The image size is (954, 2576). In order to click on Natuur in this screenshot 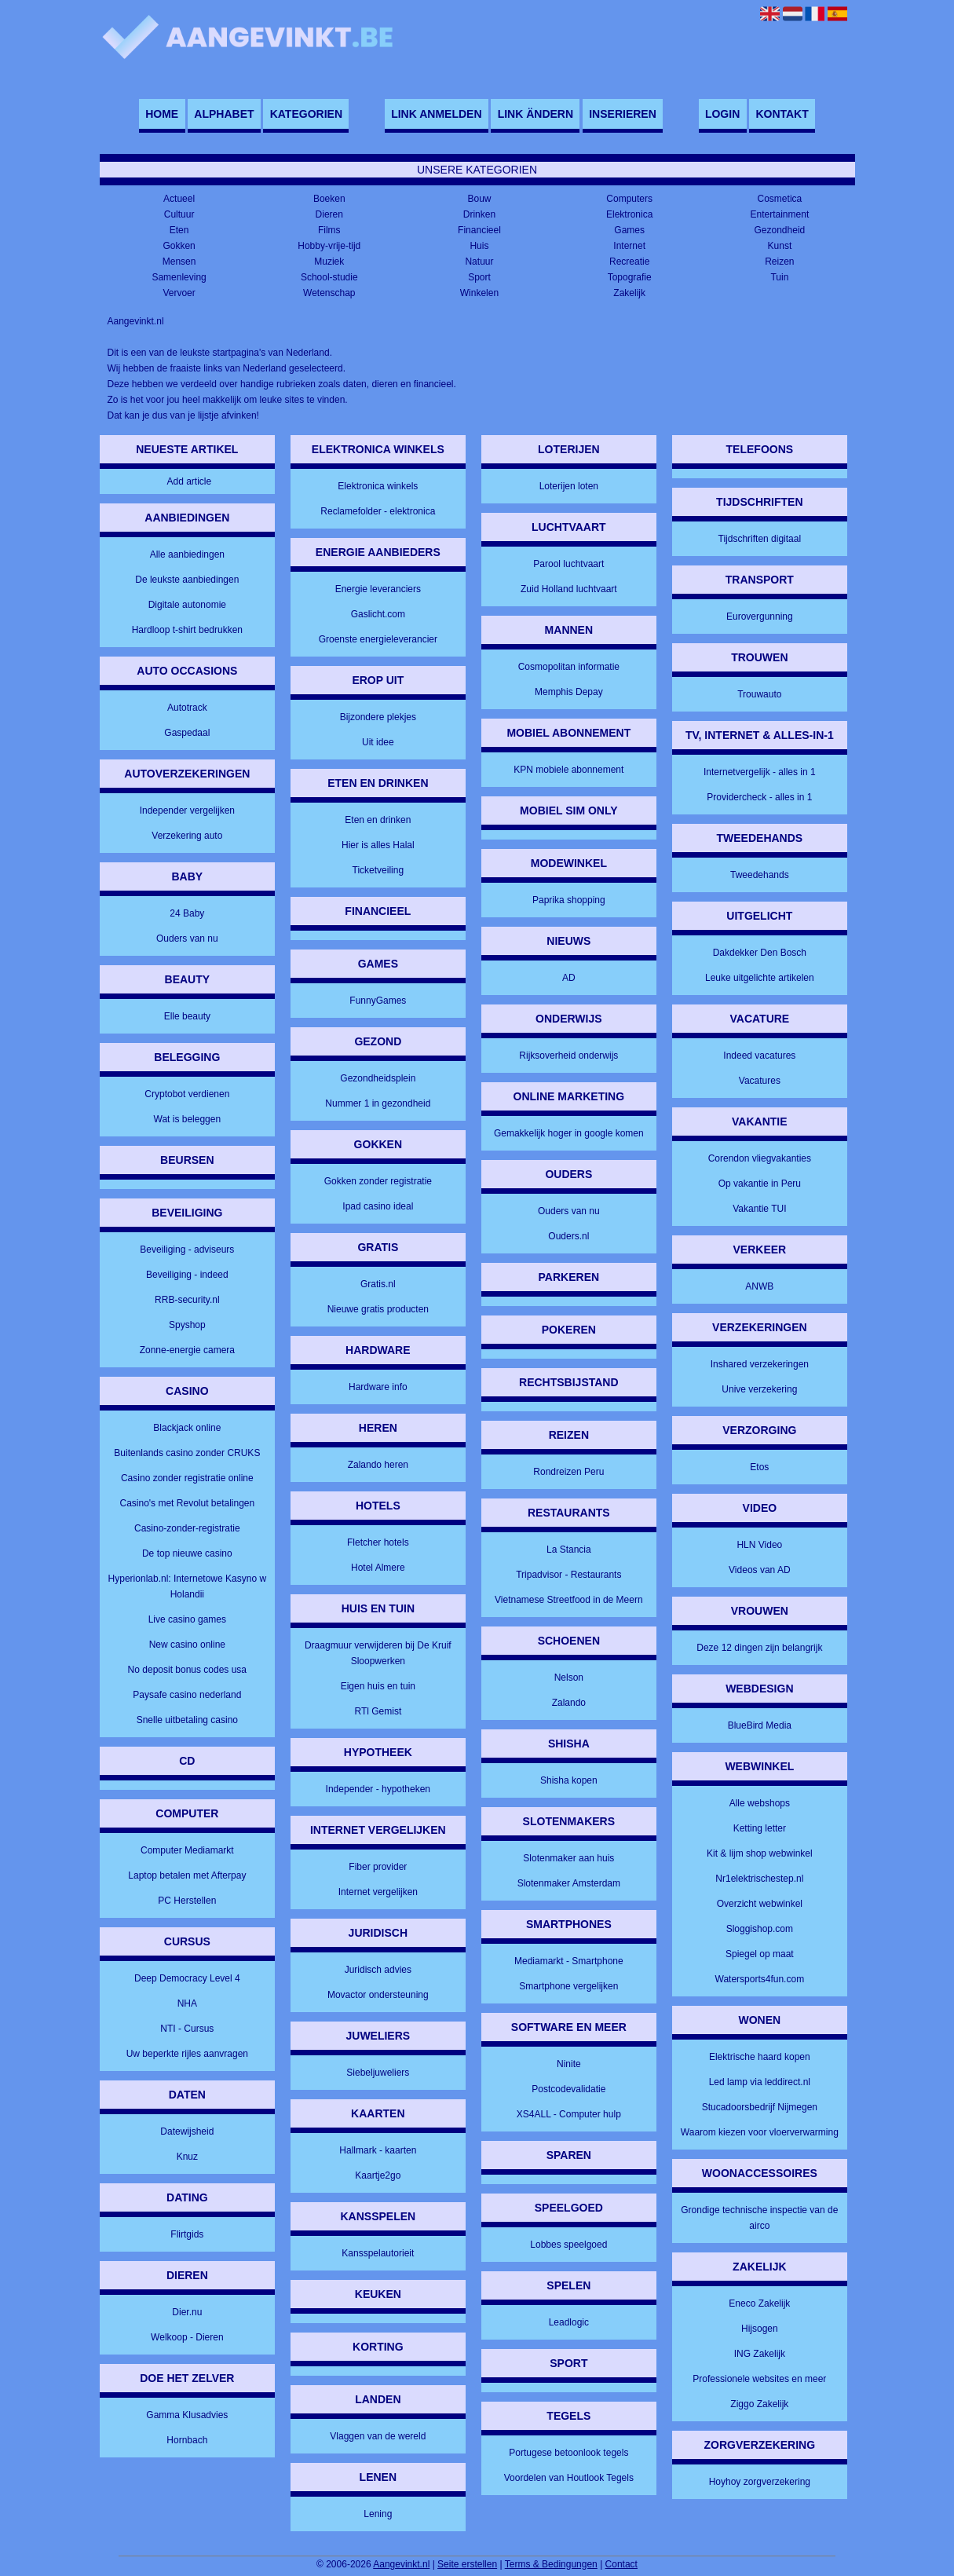, I will do `click(479, 261)`.